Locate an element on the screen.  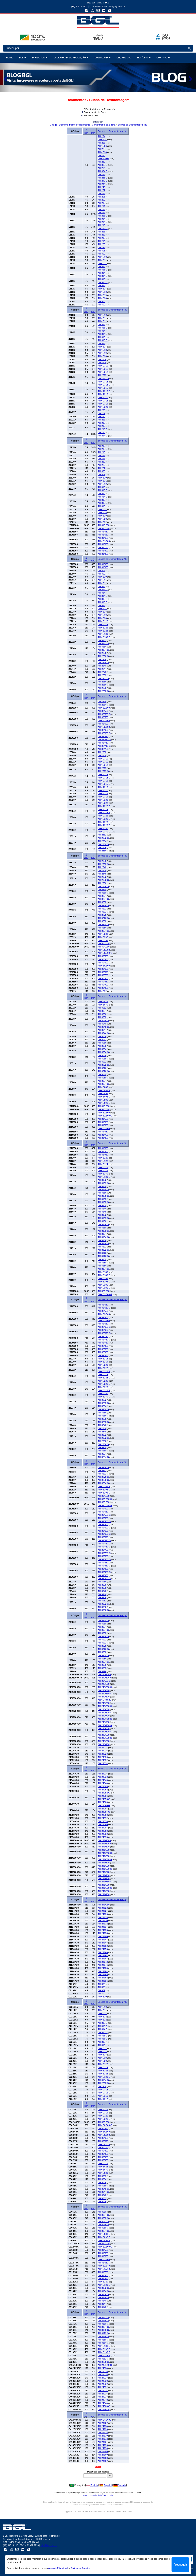
AH 30/1000 is located at coordinates (103, 943).